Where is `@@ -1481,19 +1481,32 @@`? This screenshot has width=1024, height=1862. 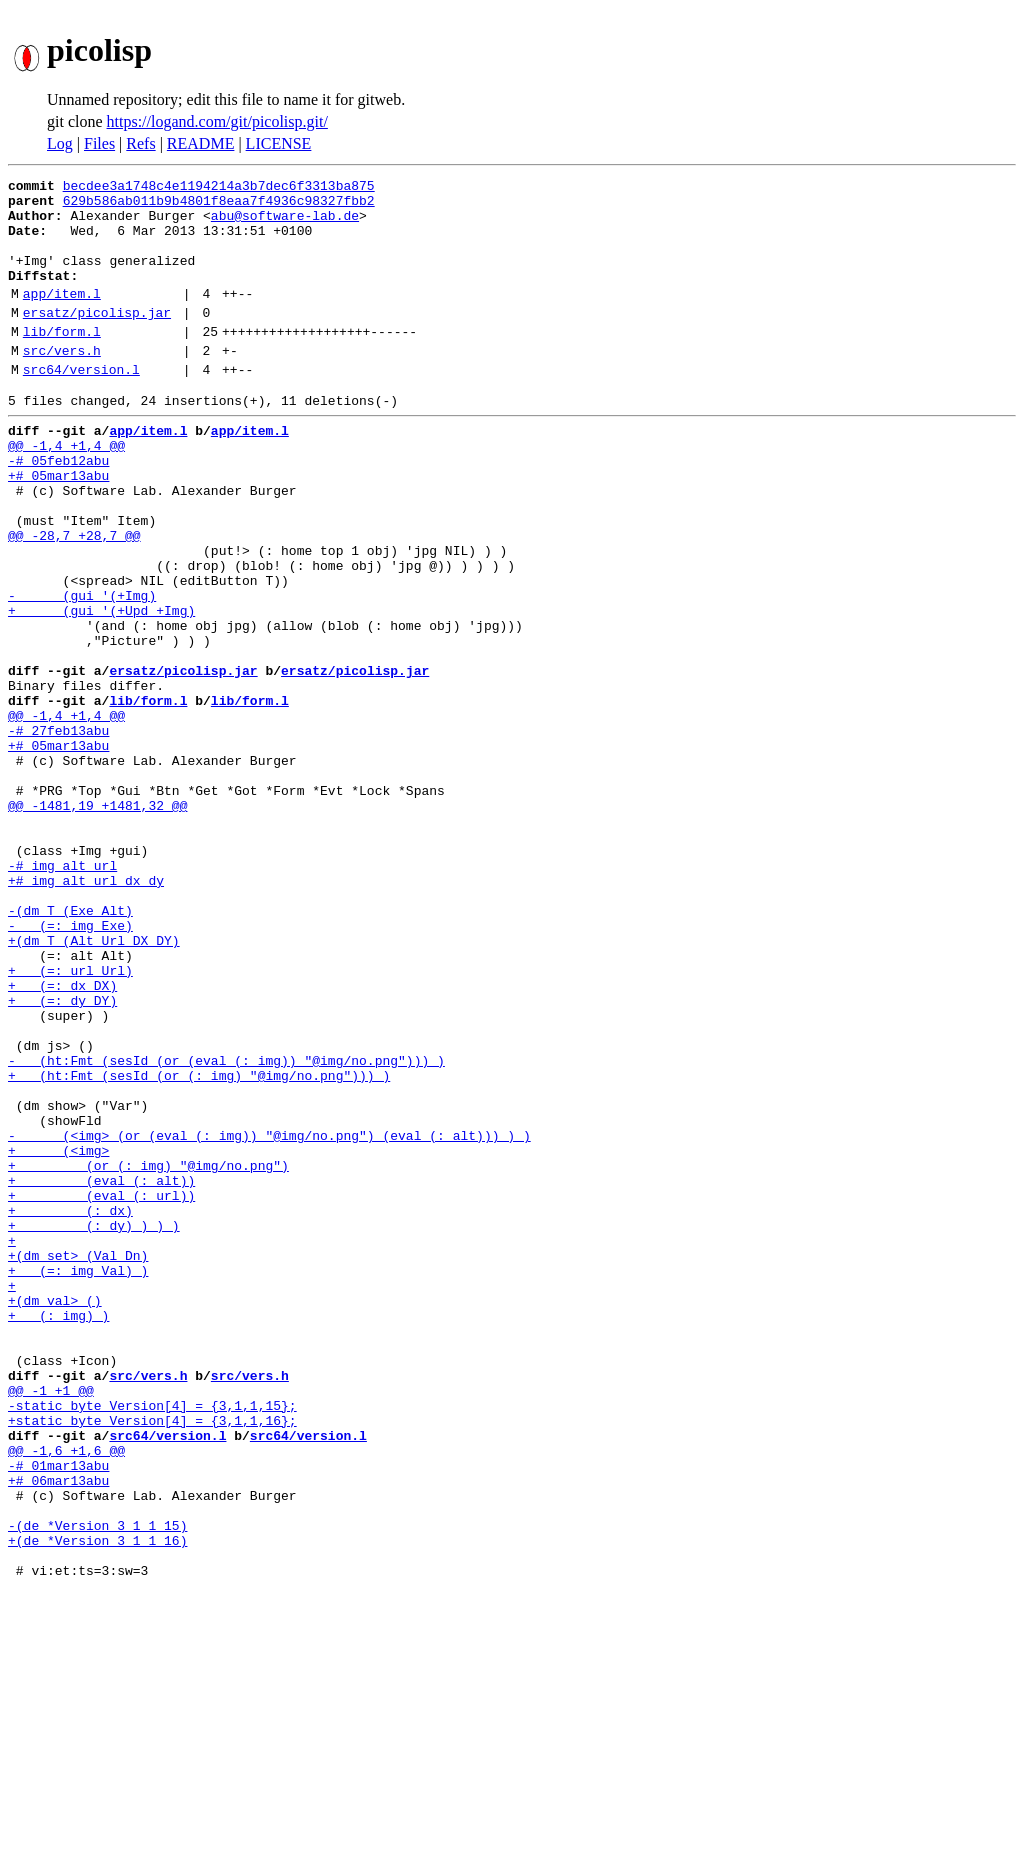 @@ -1481,19 +1481,32 @@ is located at coordinates (97, 922).